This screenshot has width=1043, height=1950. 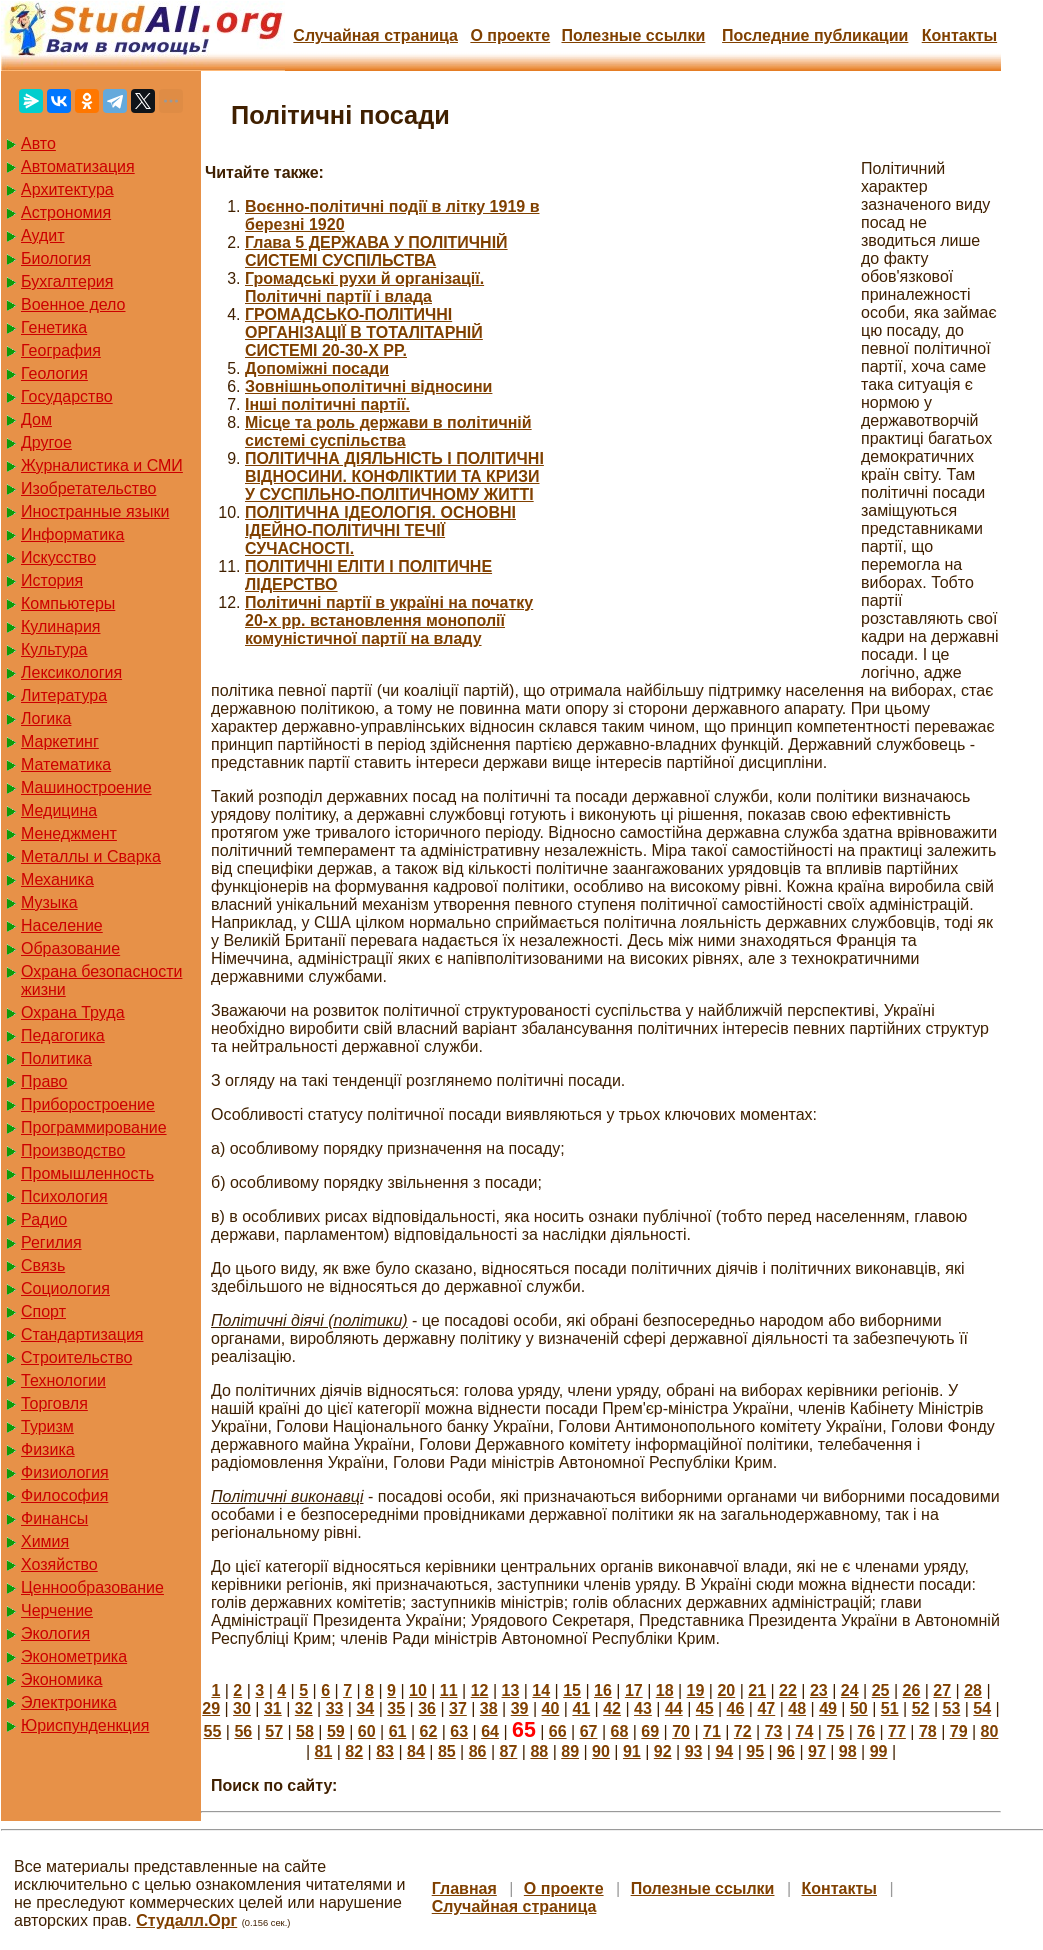 What do you see at coordinates (65, 1472) in the screenshot?
I see `Физиология` at bounding box center [65, 1472].